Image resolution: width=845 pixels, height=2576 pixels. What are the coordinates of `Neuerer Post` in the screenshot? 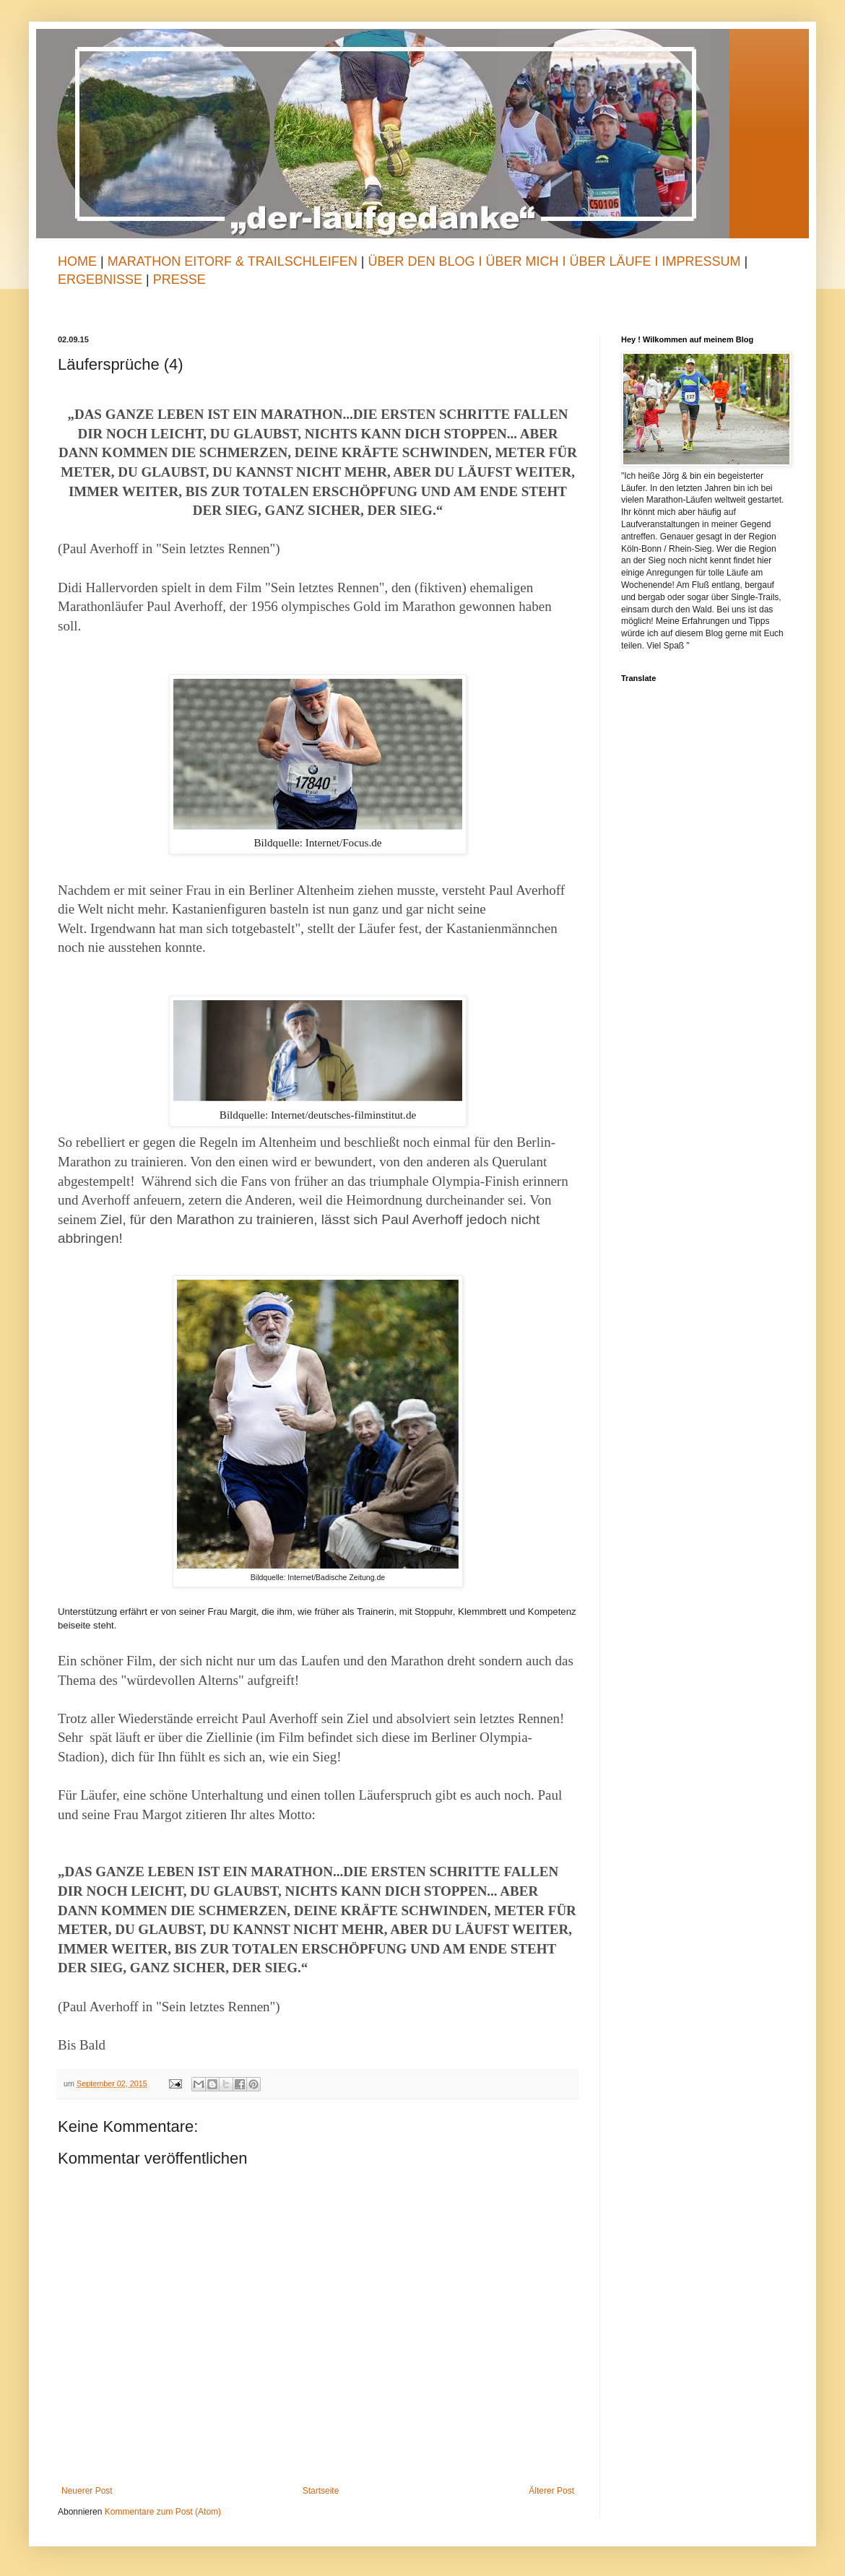 It's located at (87, 2491).